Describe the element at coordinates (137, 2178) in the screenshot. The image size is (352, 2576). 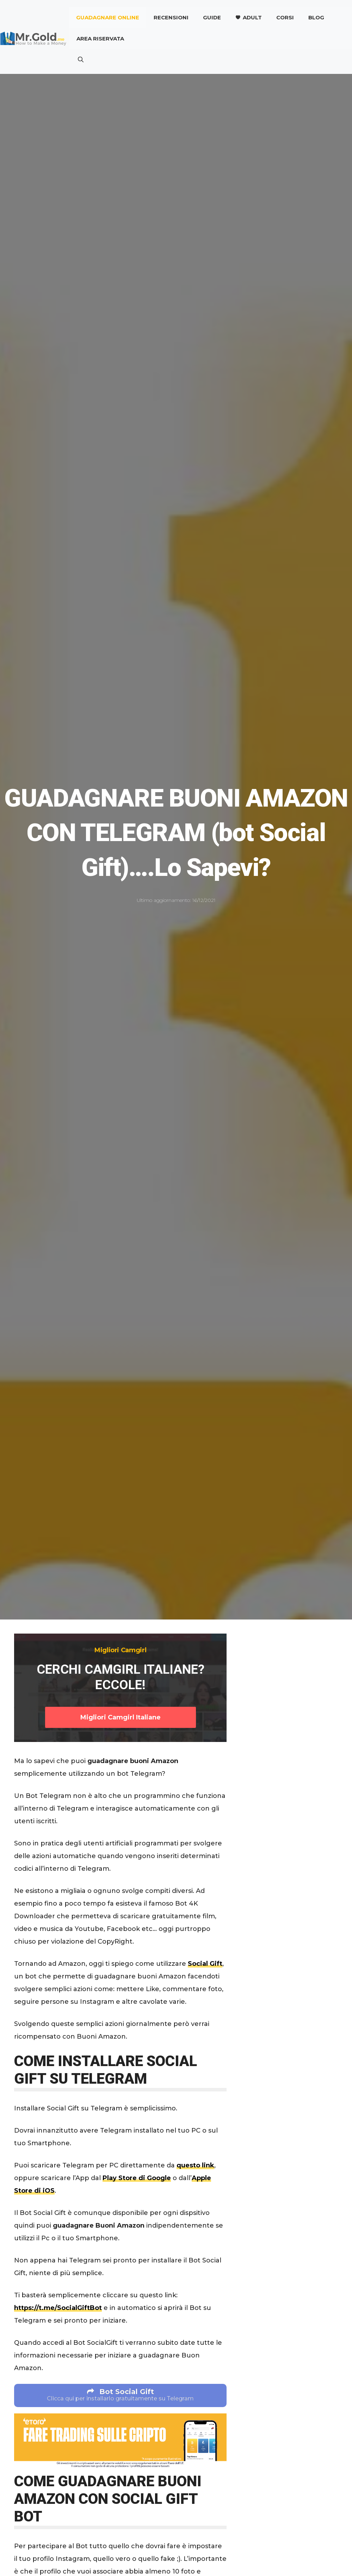
I see `Play Store di Google` at that location.